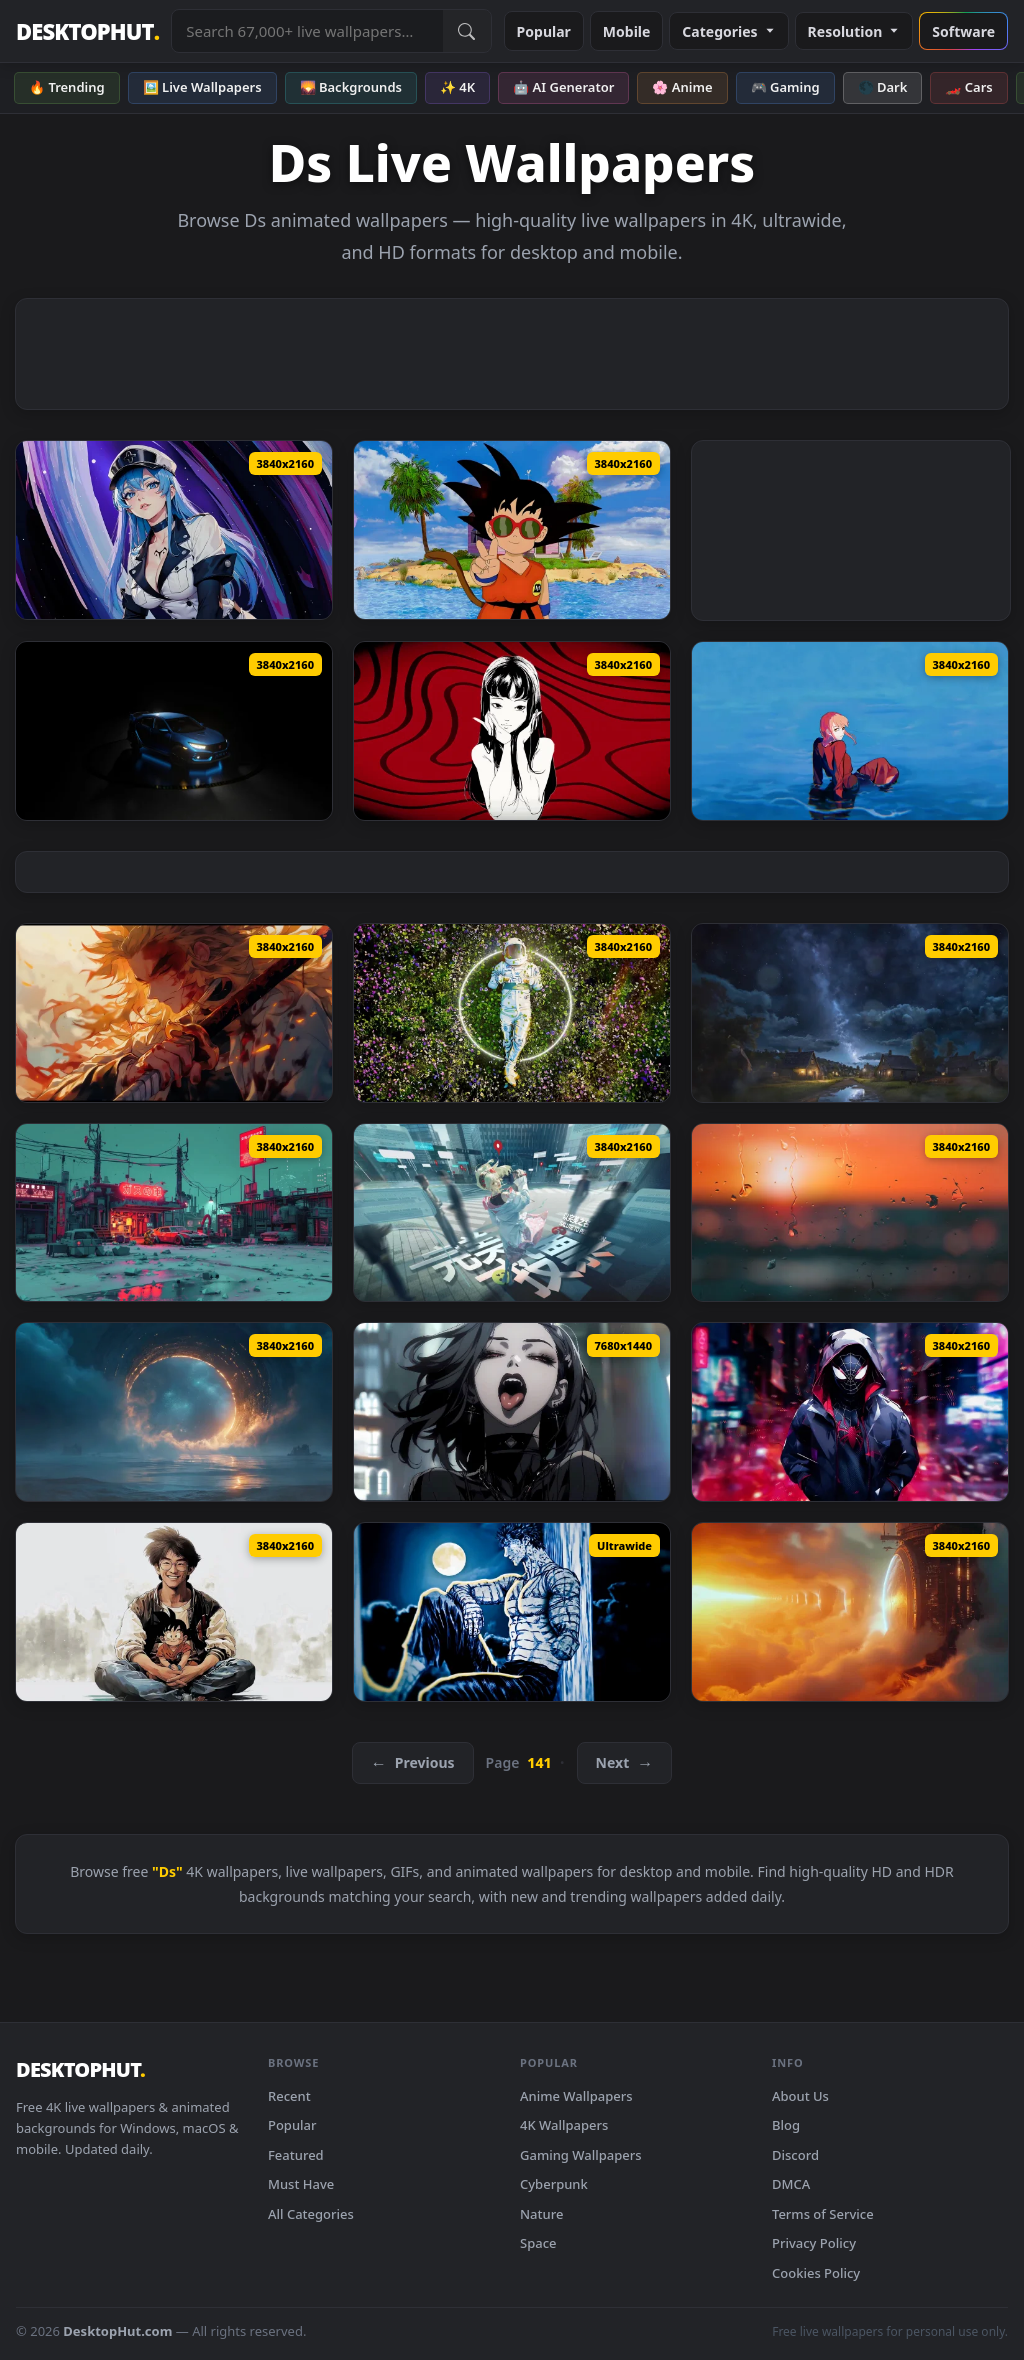  I want to click on Space, so click(538, 2243).